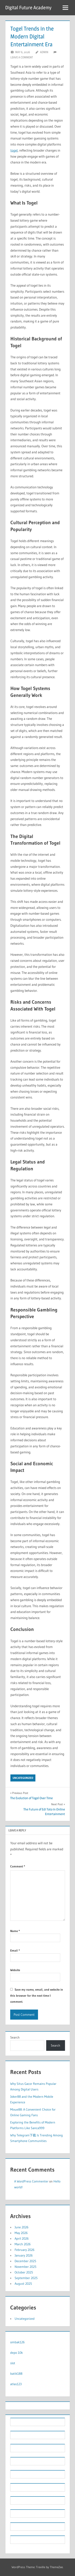  I want to click on Search, so click(15, 2037).